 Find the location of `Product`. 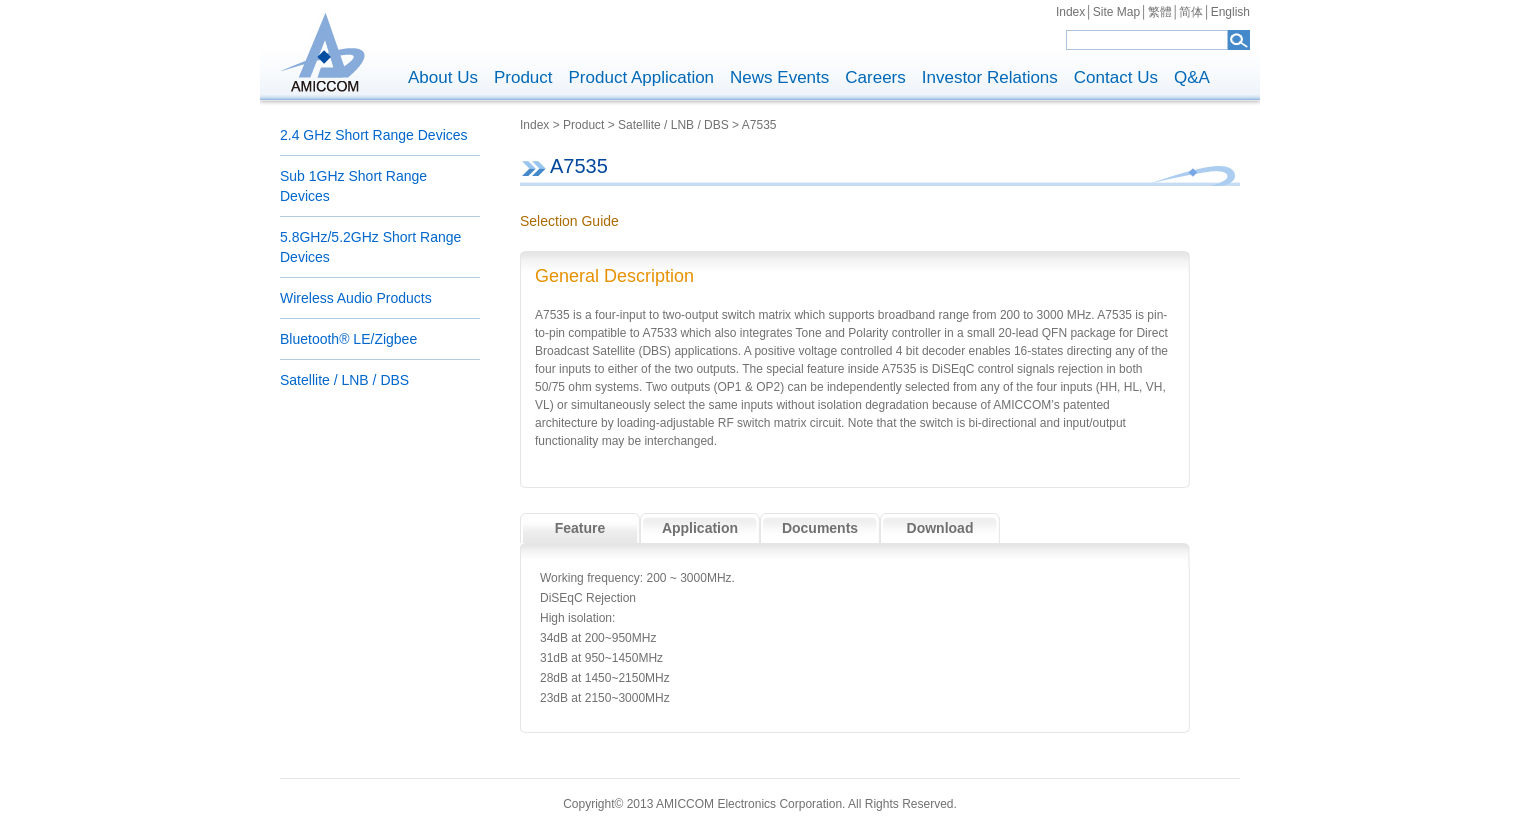

Product is located at coordinates (523, 77).